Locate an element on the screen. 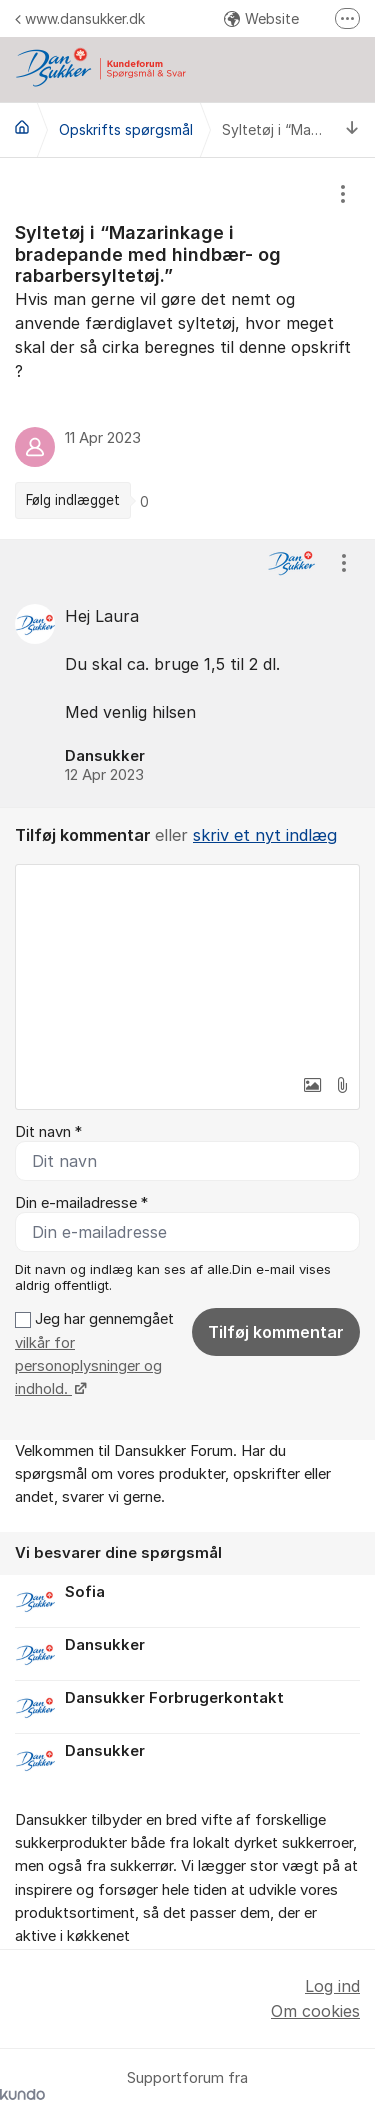 The height and width of the screenshot is (2121, 375). Om cookies is located at coordinates (315, 2011).